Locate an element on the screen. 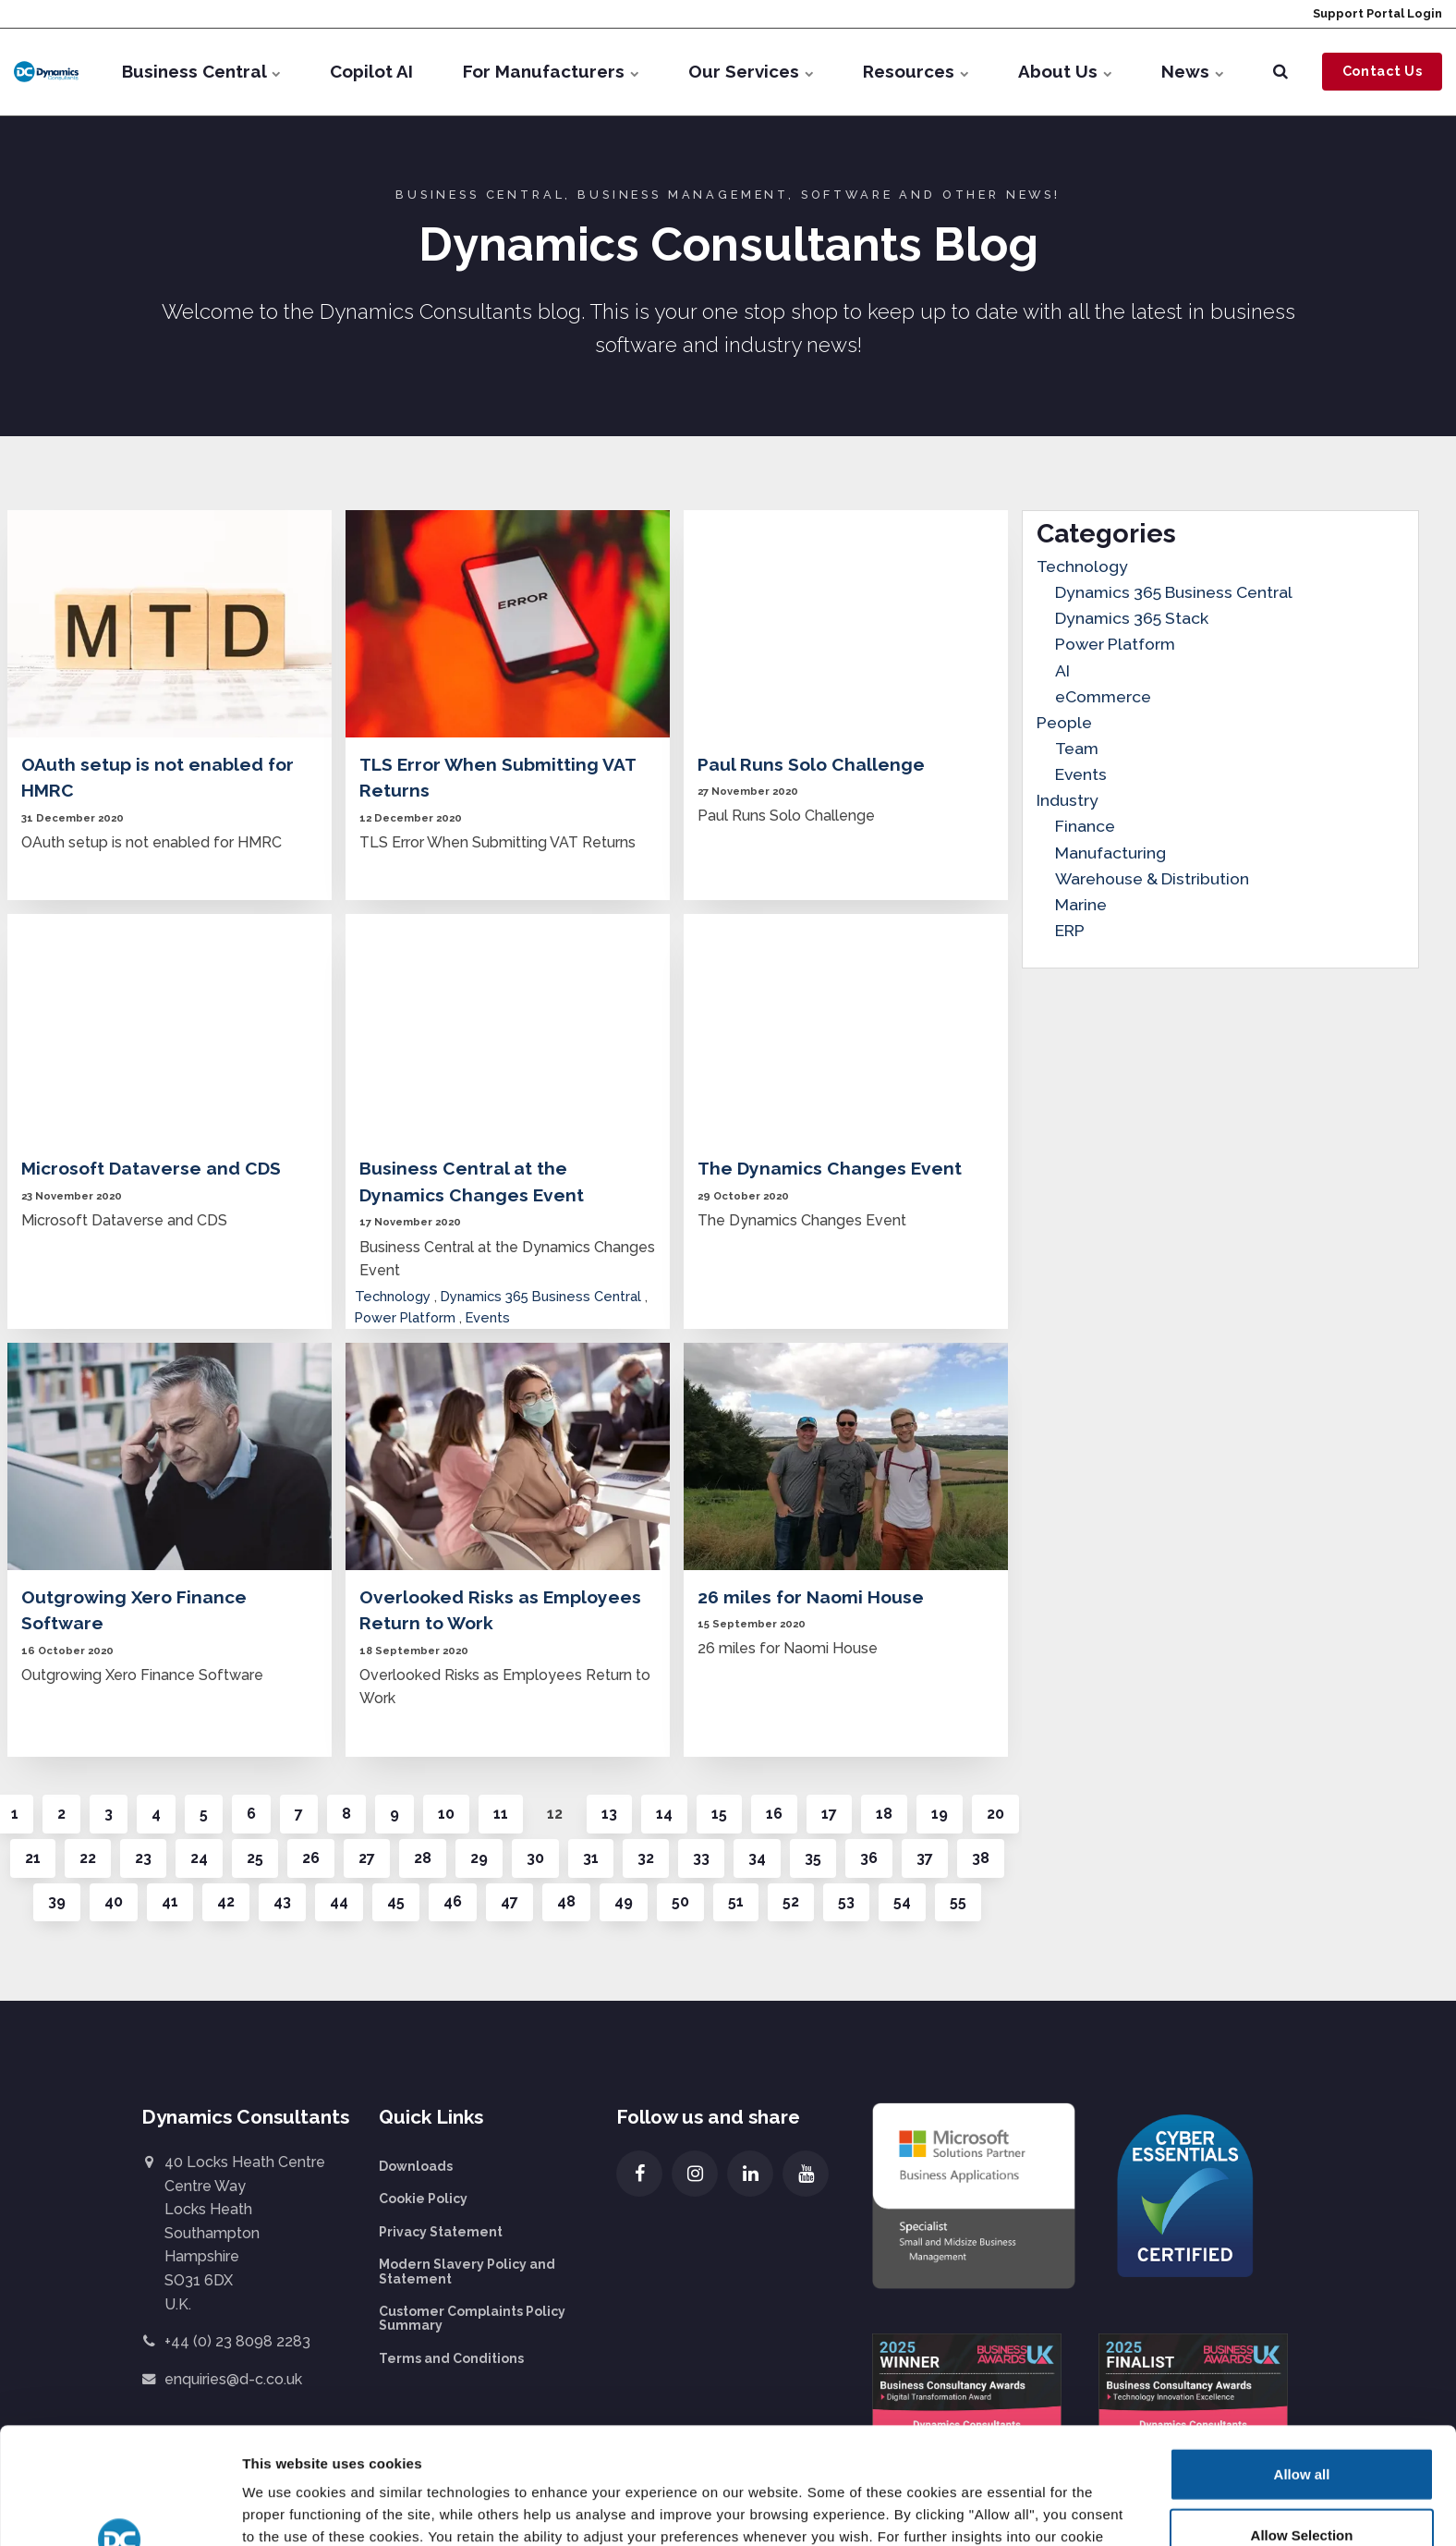 The height and width of the screenshot is (2546, 1456). 18 is located at coordinates (884, 1813).